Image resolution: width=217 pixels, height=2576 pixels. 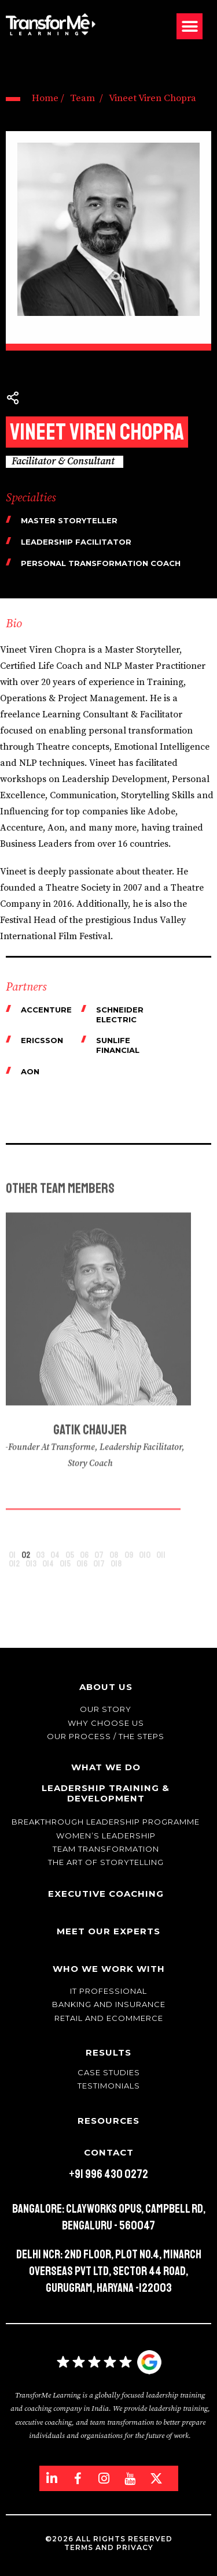 I want to click on Executive Coaching, so click(x=106, y=1893).